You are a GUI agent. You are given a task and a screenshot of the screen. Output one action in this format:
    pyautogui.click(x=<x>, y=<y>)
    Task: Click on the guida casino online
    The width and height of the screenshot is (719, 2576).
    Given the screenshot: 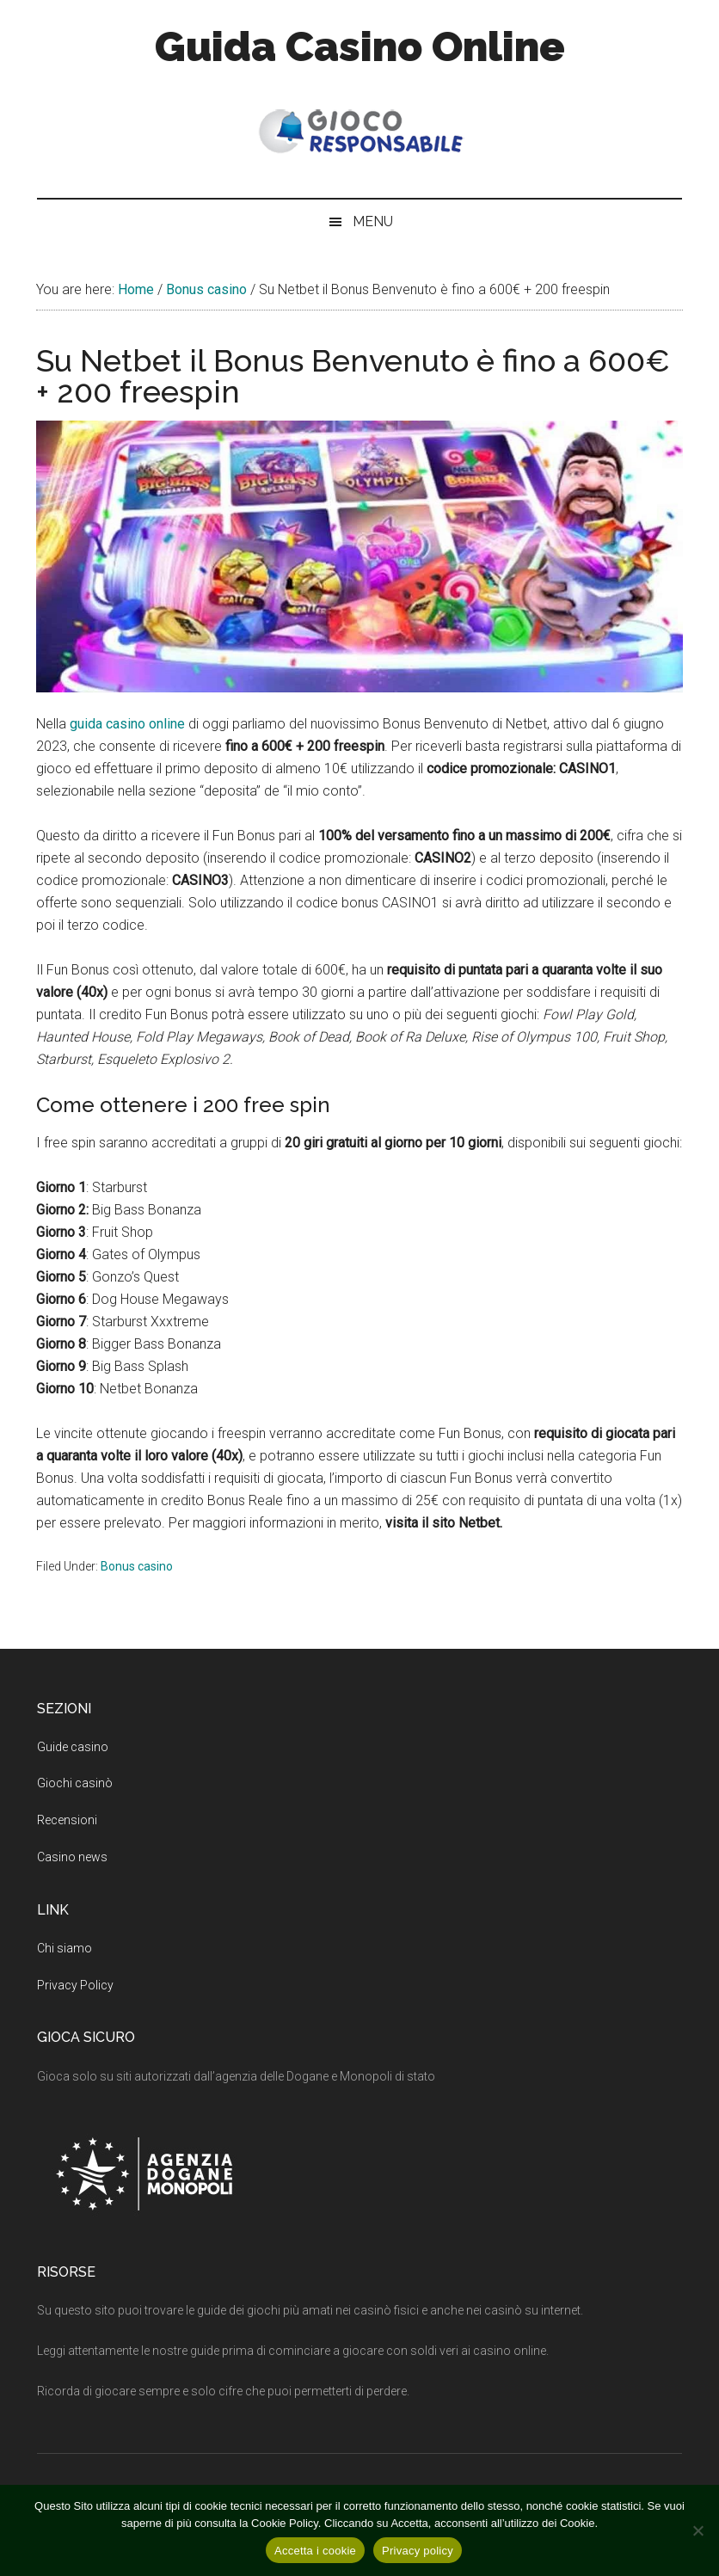 What is the action you would take?
    pyautogui.click(x=127, y=724)
    